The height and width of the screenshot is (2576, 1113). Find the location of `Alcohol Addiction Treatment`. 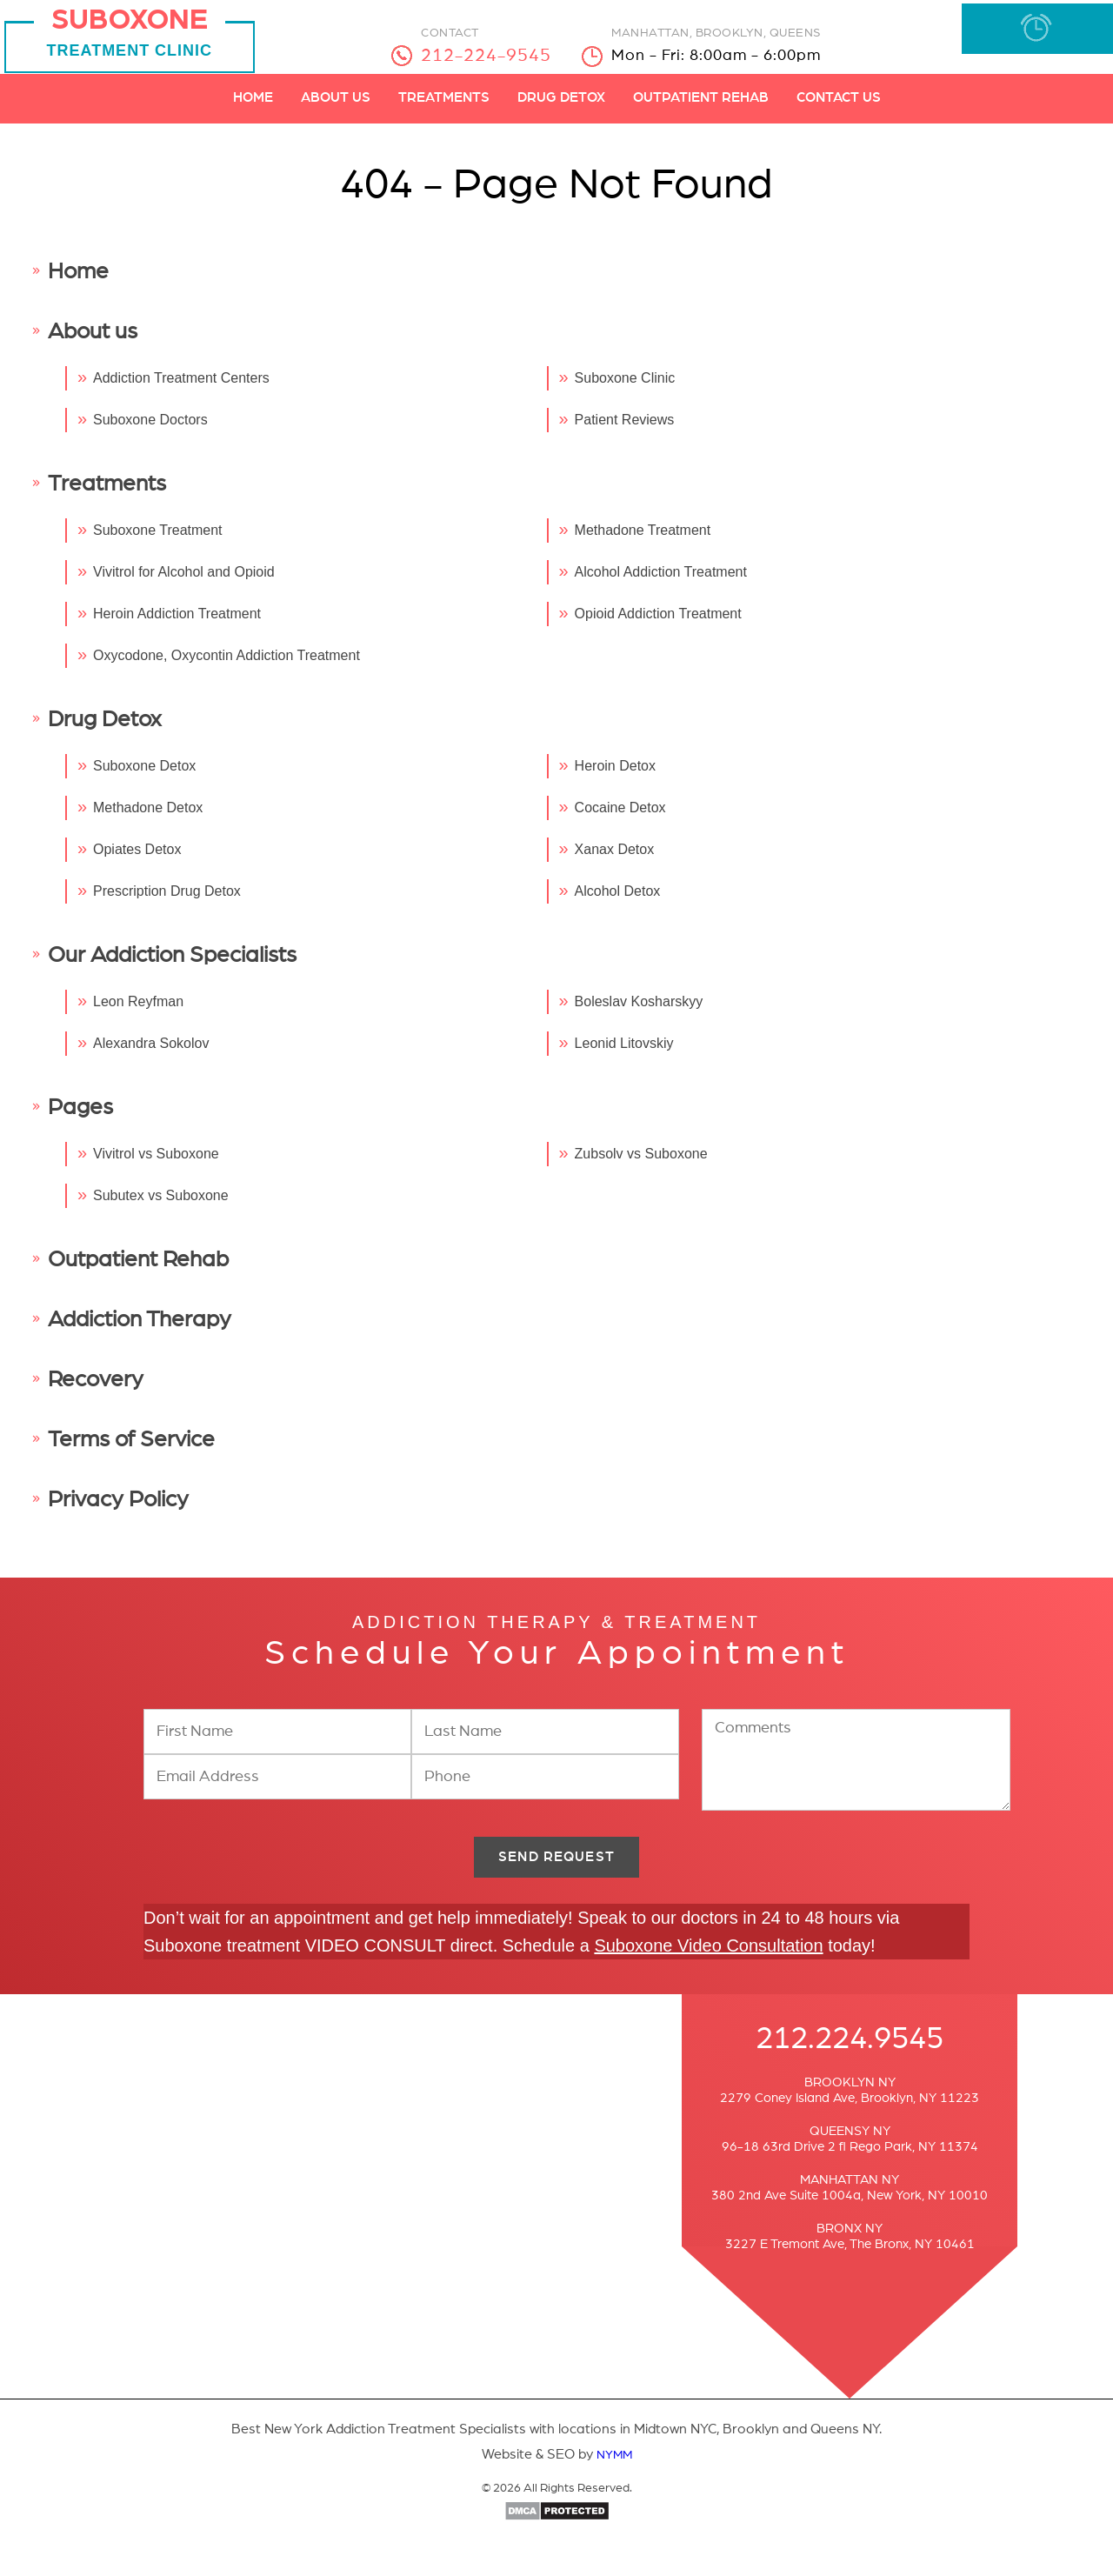

Alcohol Addiction Treatment is located at coordinates (661, 583).